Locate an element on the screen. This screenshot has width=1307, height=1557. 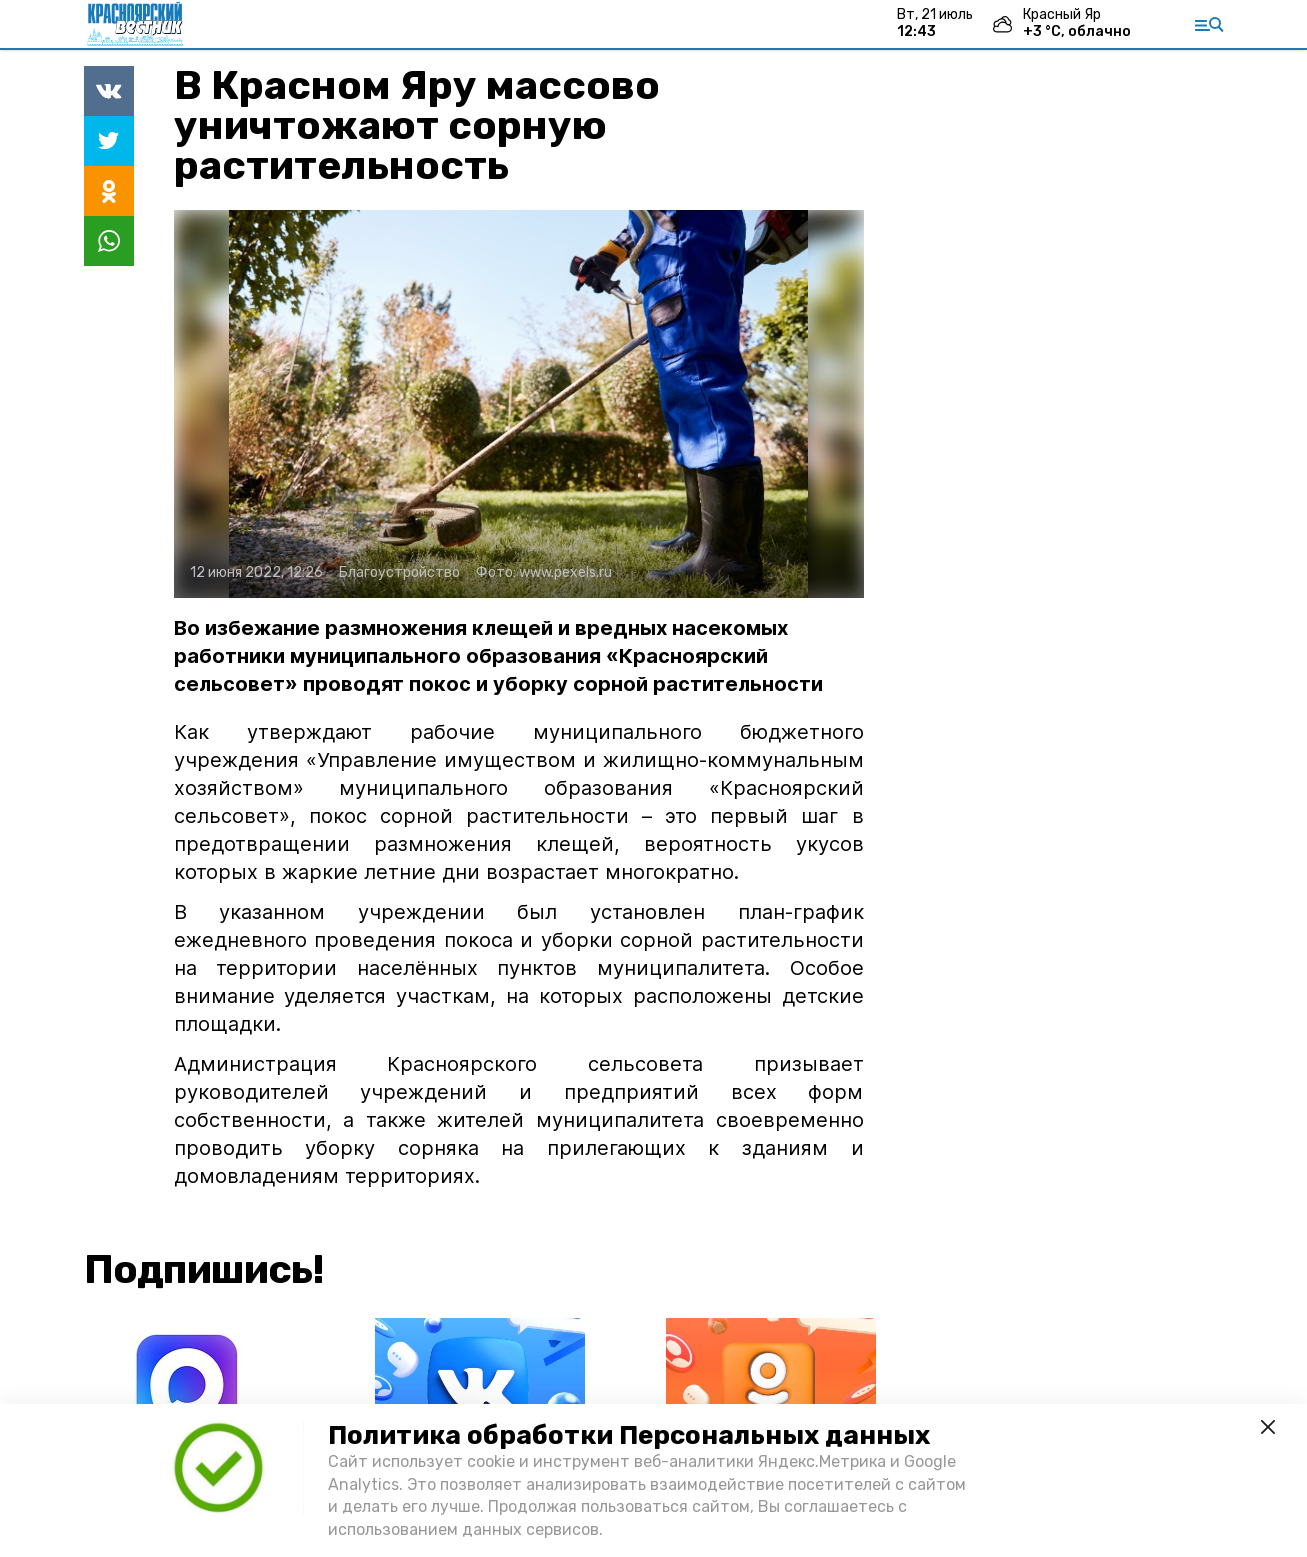
Политика обработки Персональных данных is located at coordinates (629, 1435).